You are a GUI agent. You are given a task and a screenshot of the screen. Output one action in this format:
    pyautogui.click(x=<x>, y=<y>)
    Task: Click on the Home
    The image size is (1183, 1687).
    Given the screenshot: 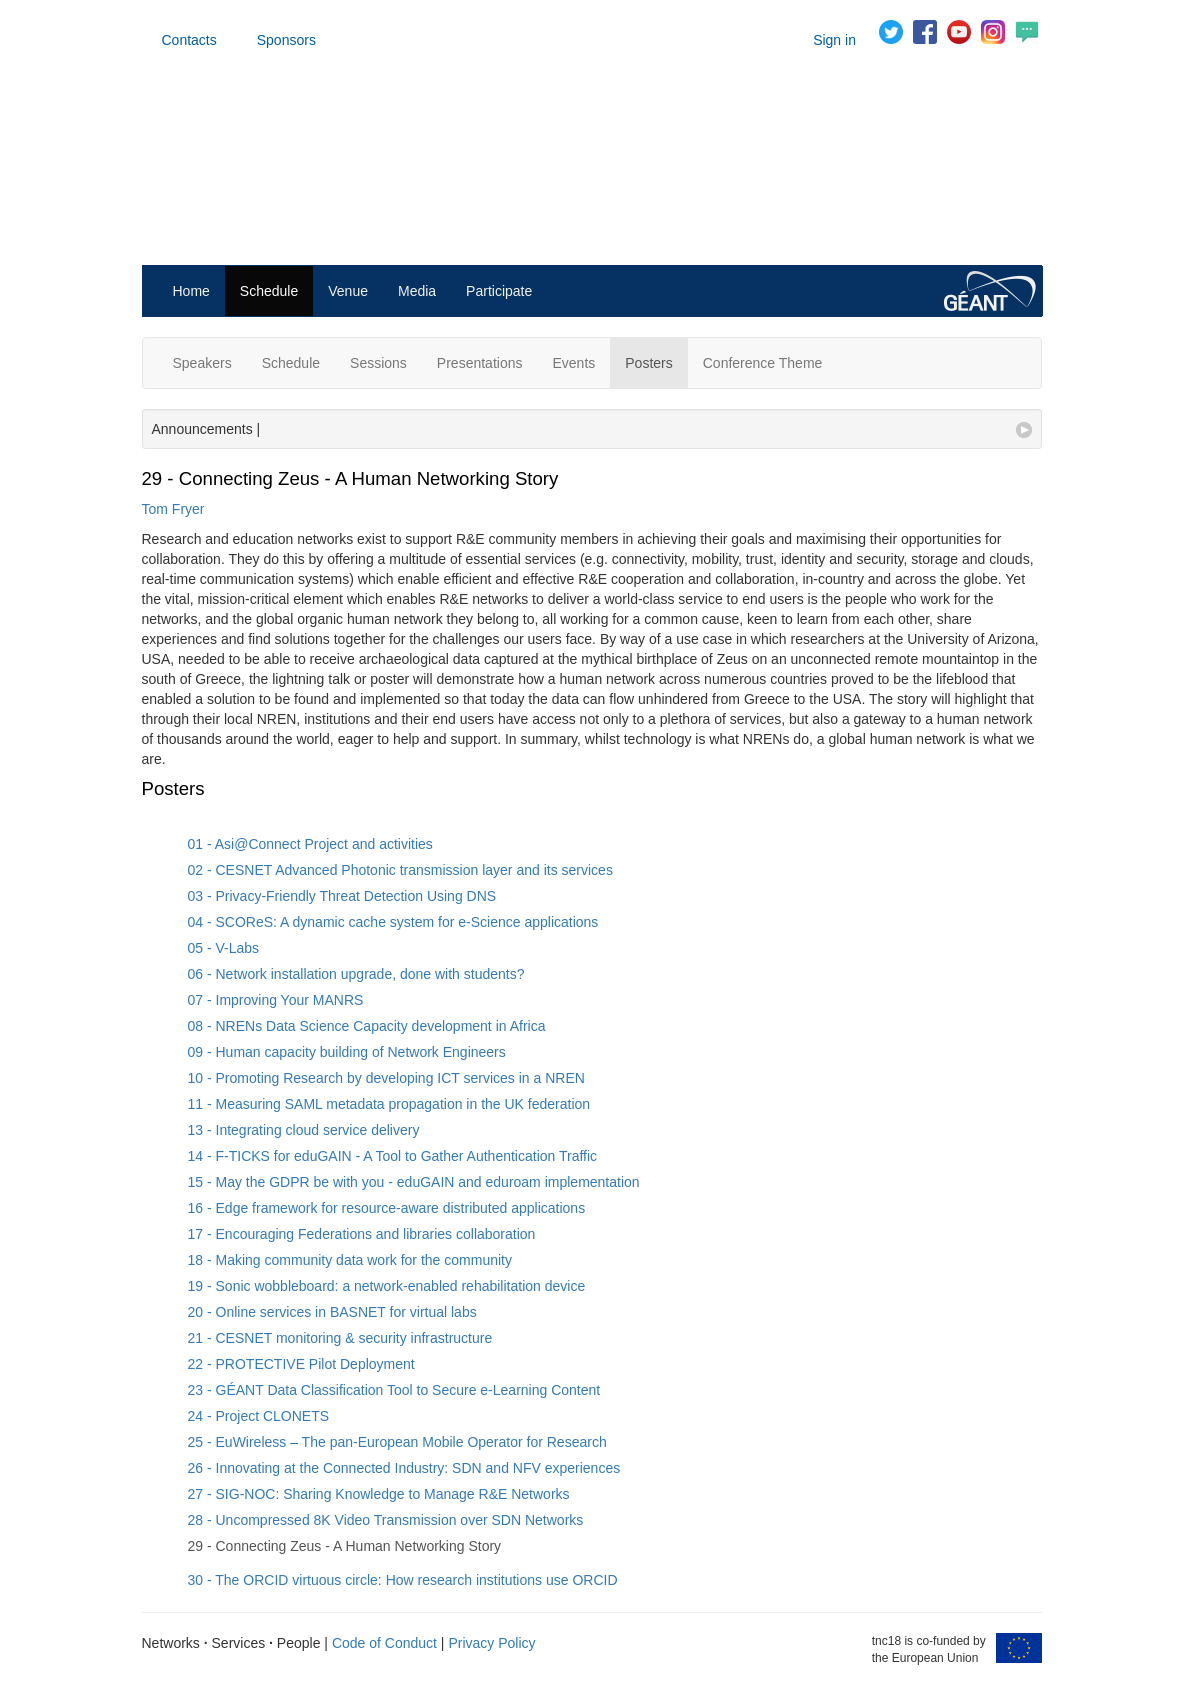 What is the action you would take?
    pyautogui.click(x=191, y=291)
    